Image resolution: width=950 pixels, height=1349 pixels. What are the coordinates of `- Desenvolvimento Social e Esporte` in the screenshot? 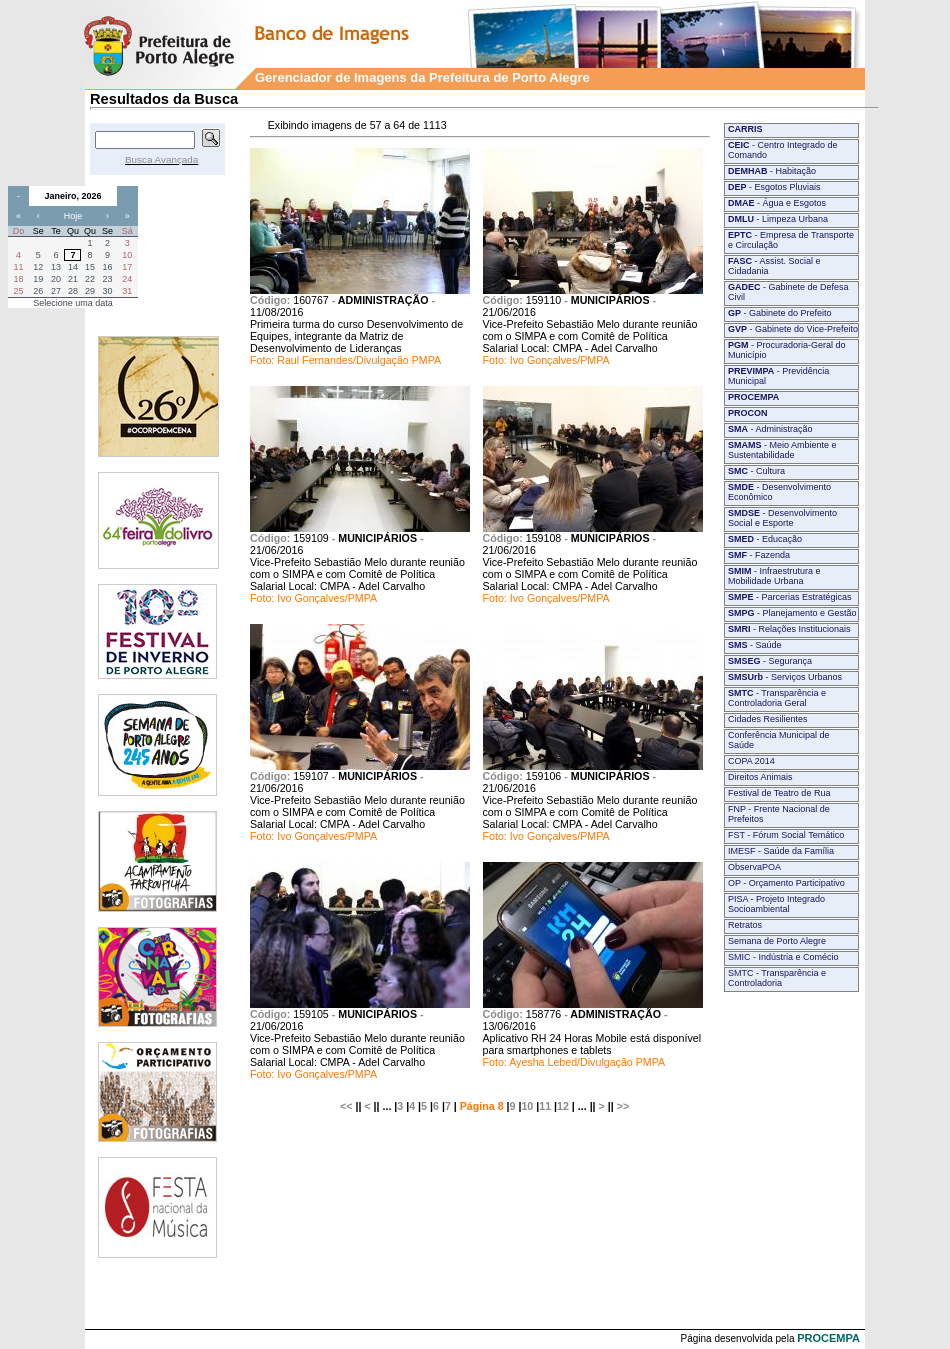 It's located at (782, 518).